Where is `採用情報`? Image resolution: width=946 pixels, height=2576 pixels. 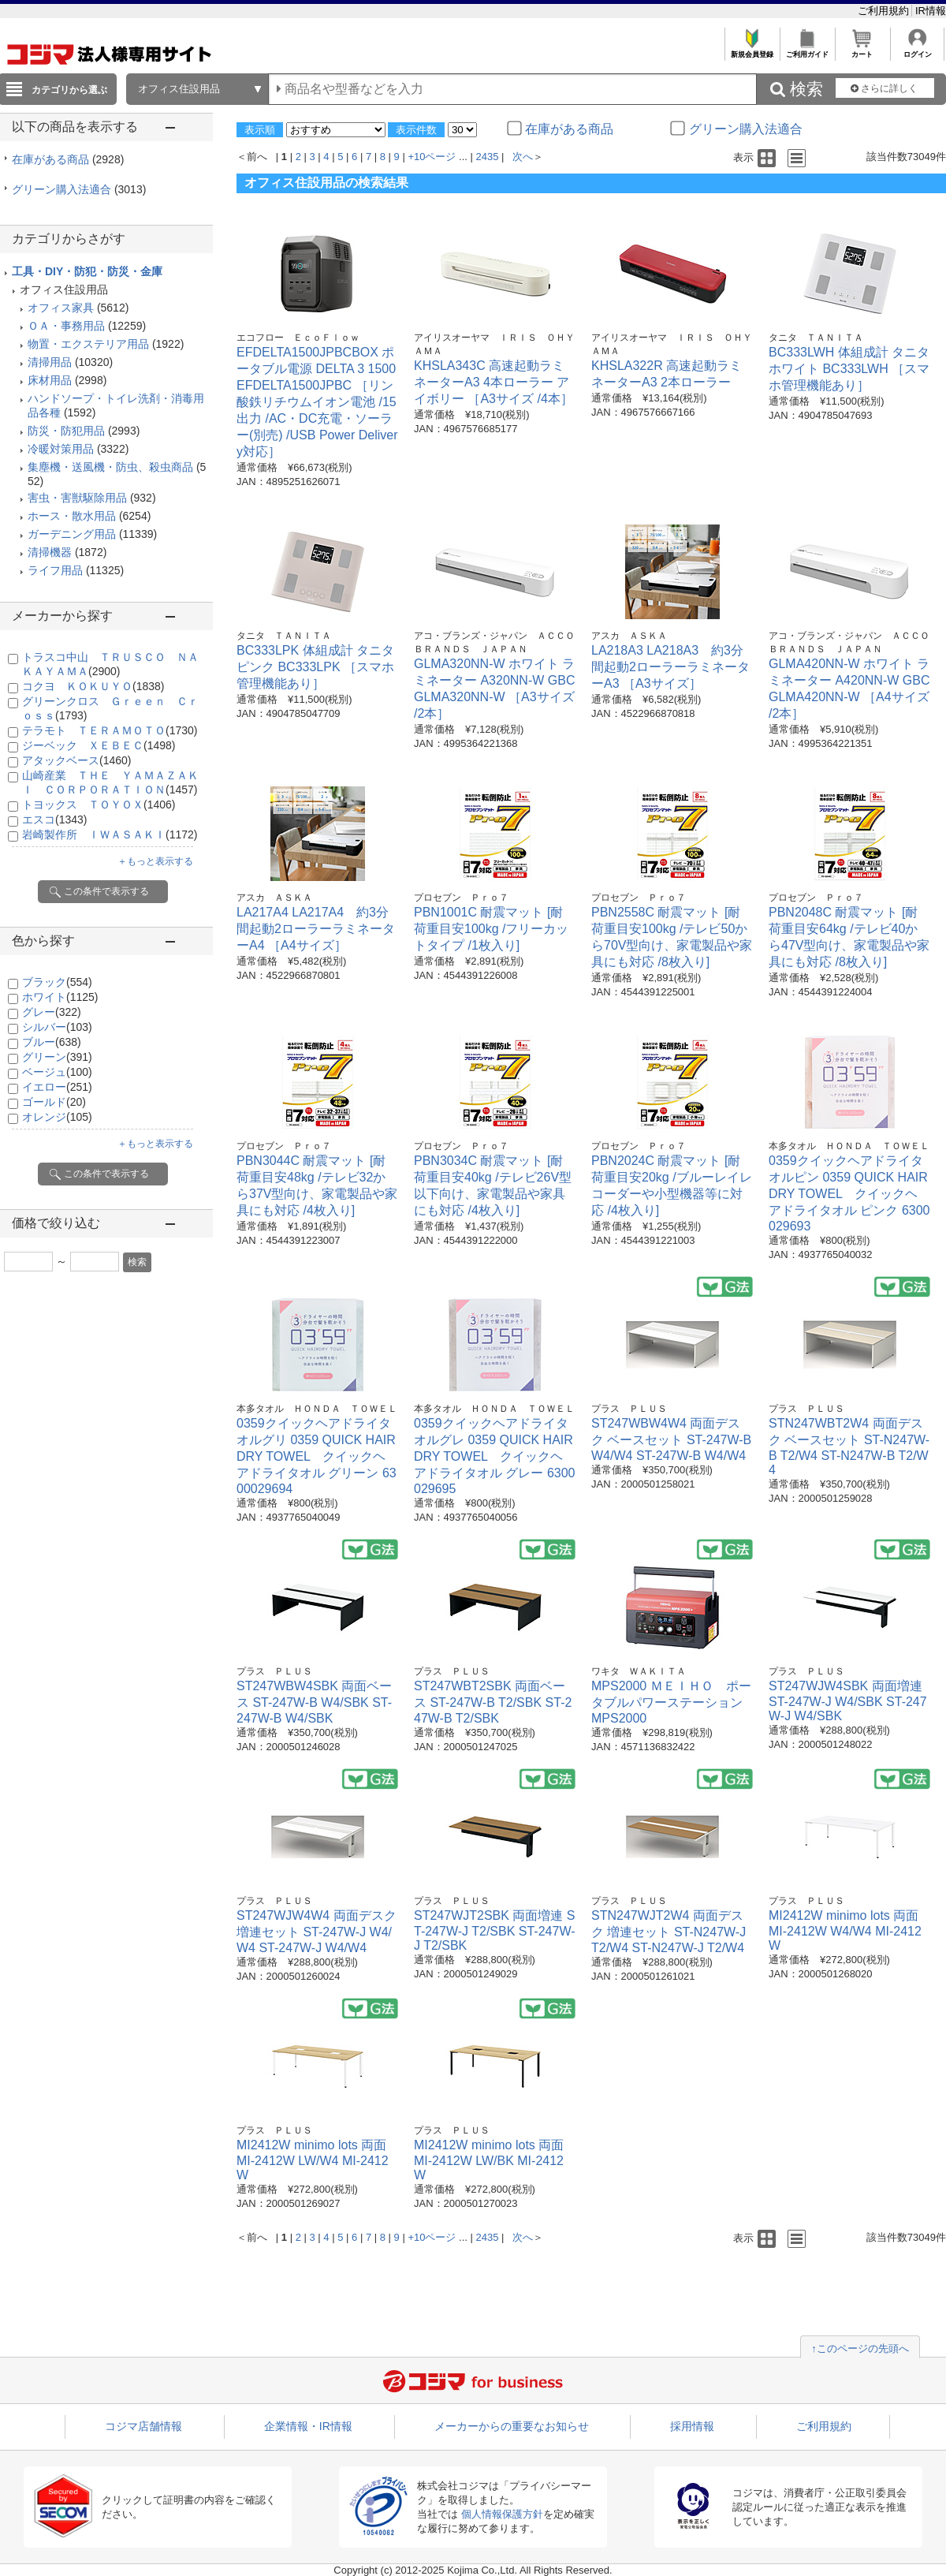
採用情報 is located at coordinates (692, 2426).